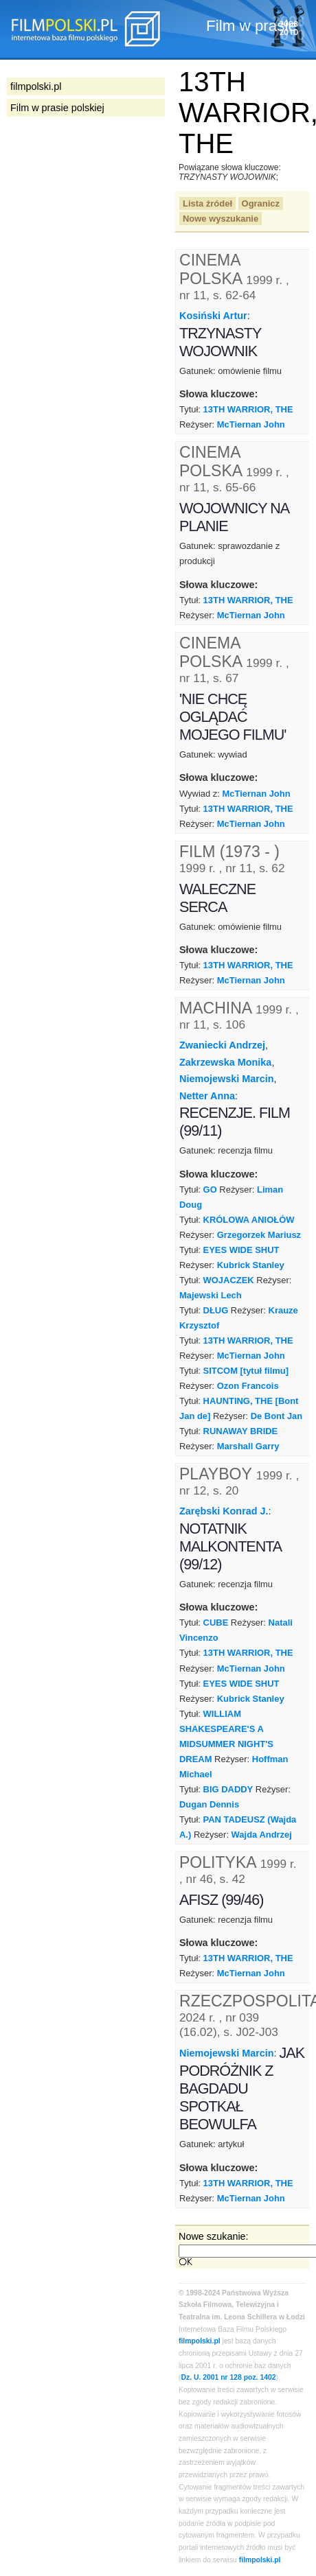  What do you see at coordinates (249, 1220) in the screenshot?
I see `KRÓLOWA ANIOŁÓW` at bounding box center [249, 1220].